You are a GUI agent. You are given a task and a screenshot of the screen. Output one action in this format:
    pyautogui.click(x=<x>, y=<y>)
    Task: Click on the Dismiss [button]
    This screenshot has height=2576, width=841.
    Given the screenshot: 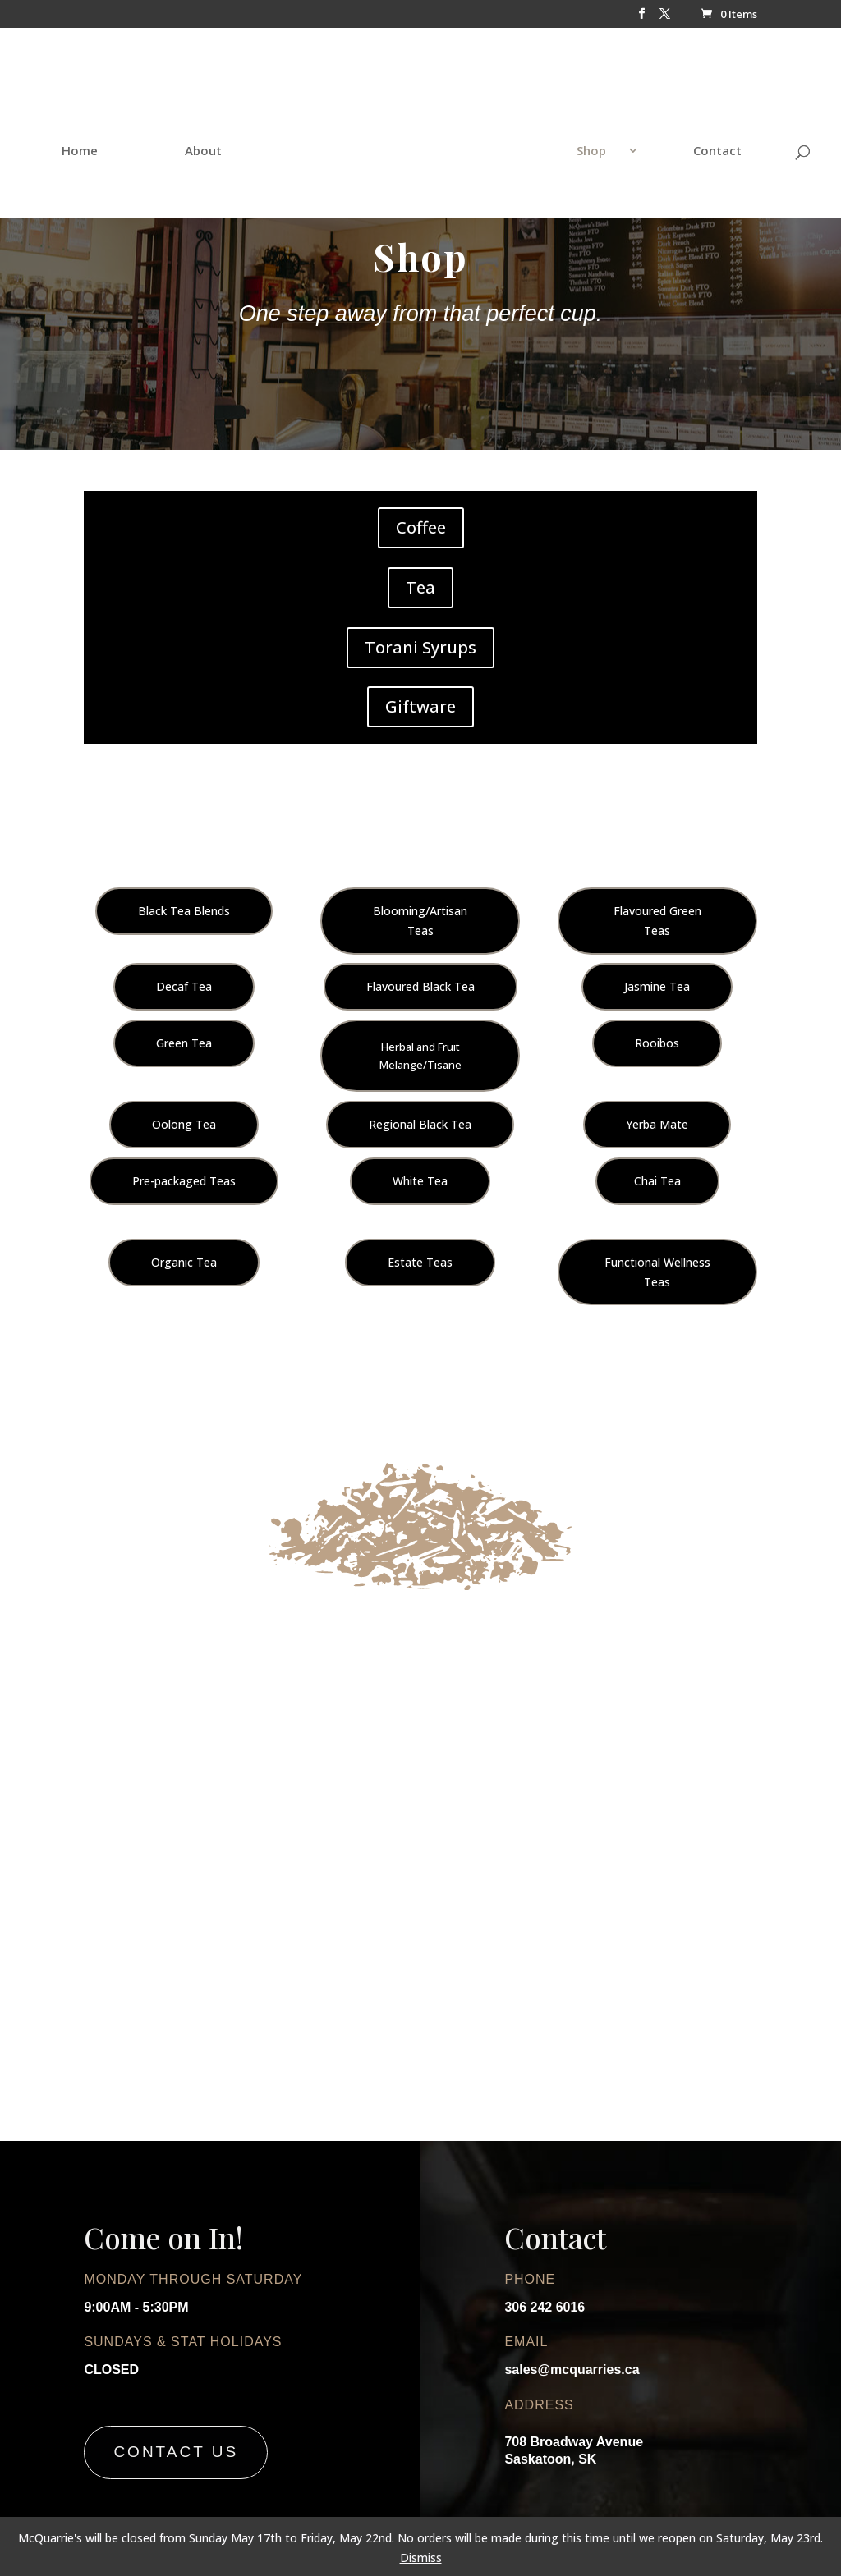 What is the action you would take?
    pyautogui.click(x=421, y=2557)
    